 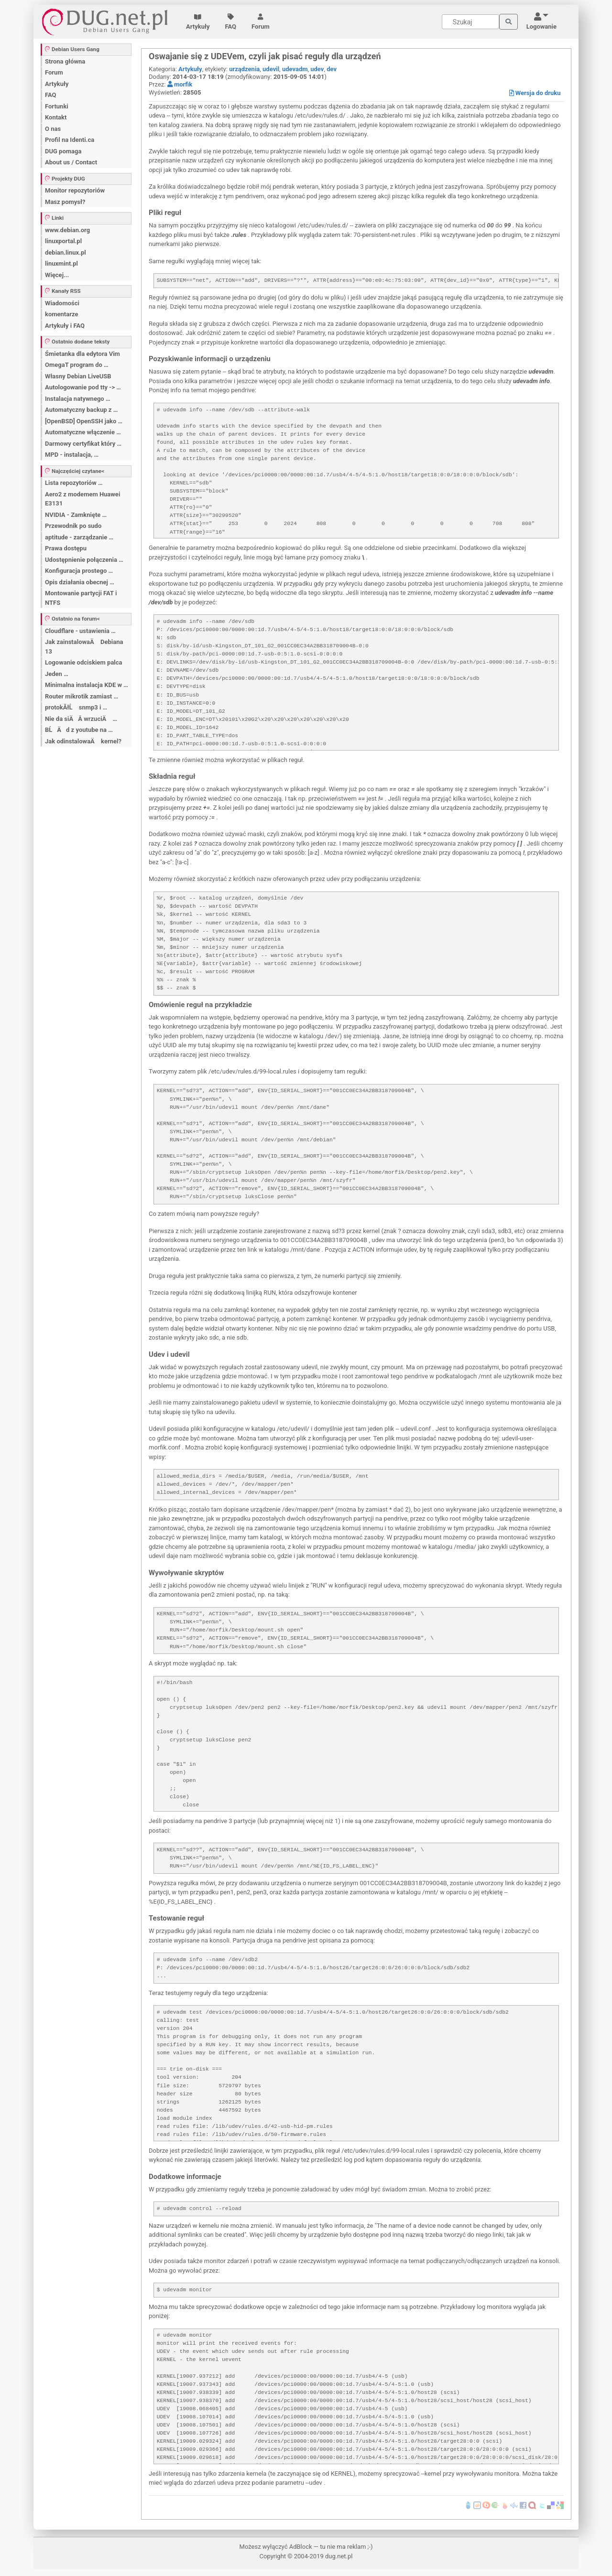 I want to click on NVIDIA - Zamknięte …, so click(x=76, y=514).